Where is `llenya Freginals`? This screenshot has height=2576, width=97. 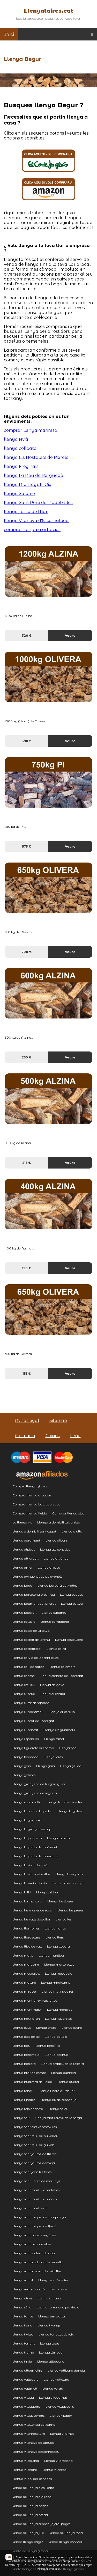 llenya Freginals is located at coordinates (21, 466).